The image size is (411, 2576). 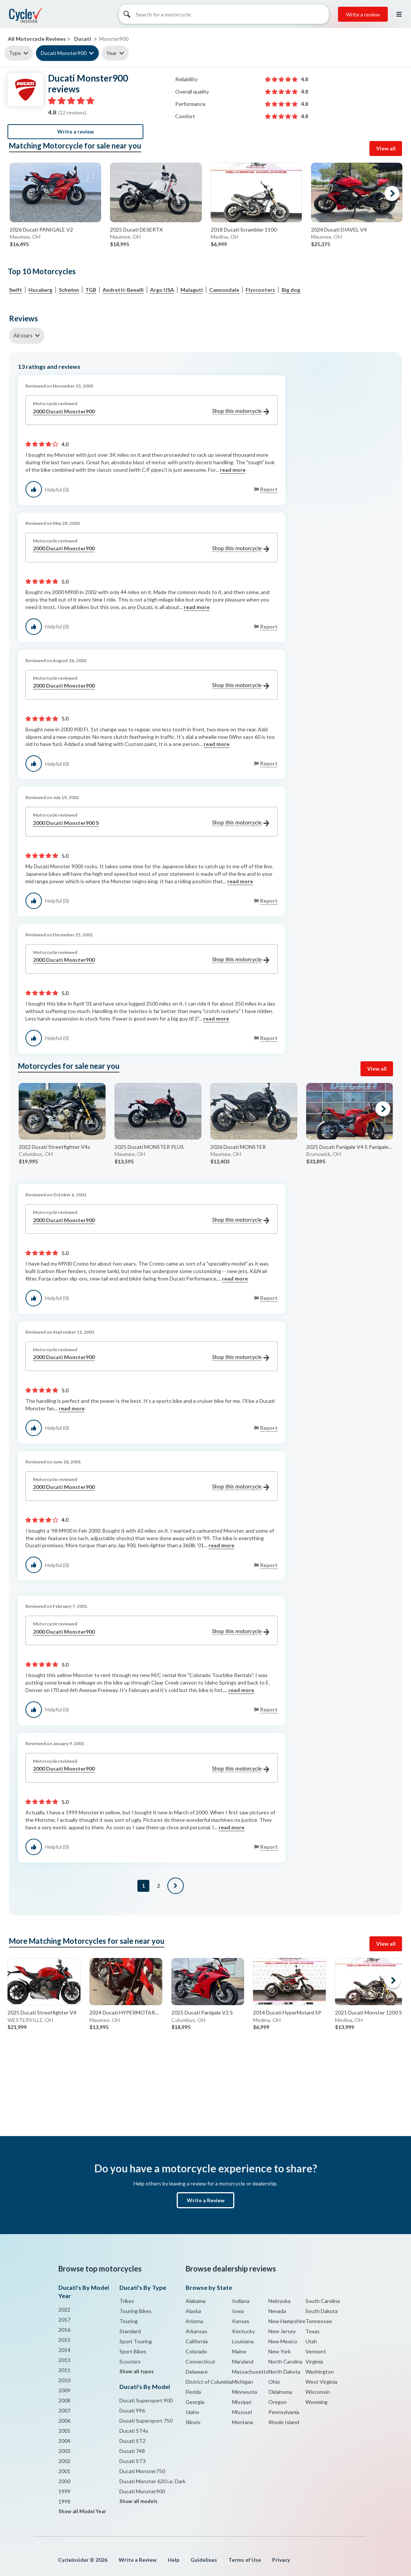 What do you see at coordinates (146, 2420) in the screenshot?
I see `Ducati Supersport 750` at bounding box center [146, 2420].